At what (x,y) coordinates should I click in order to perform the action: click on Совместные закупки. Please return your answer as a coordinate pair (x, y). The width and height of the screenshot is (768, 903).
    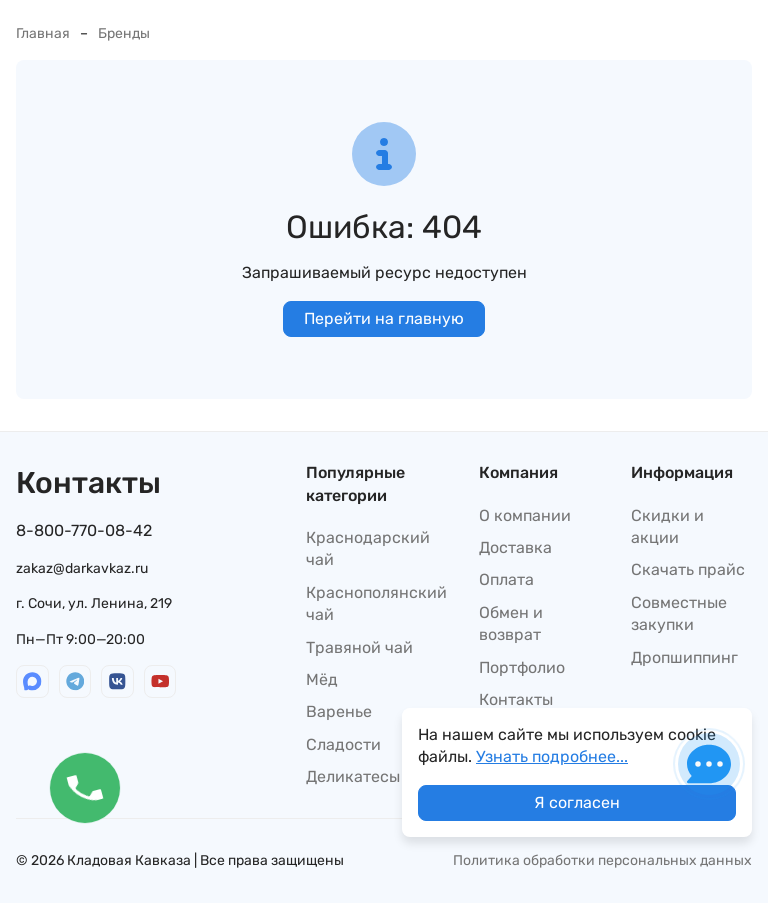
    Looking at the image, I should click on (679, 613).